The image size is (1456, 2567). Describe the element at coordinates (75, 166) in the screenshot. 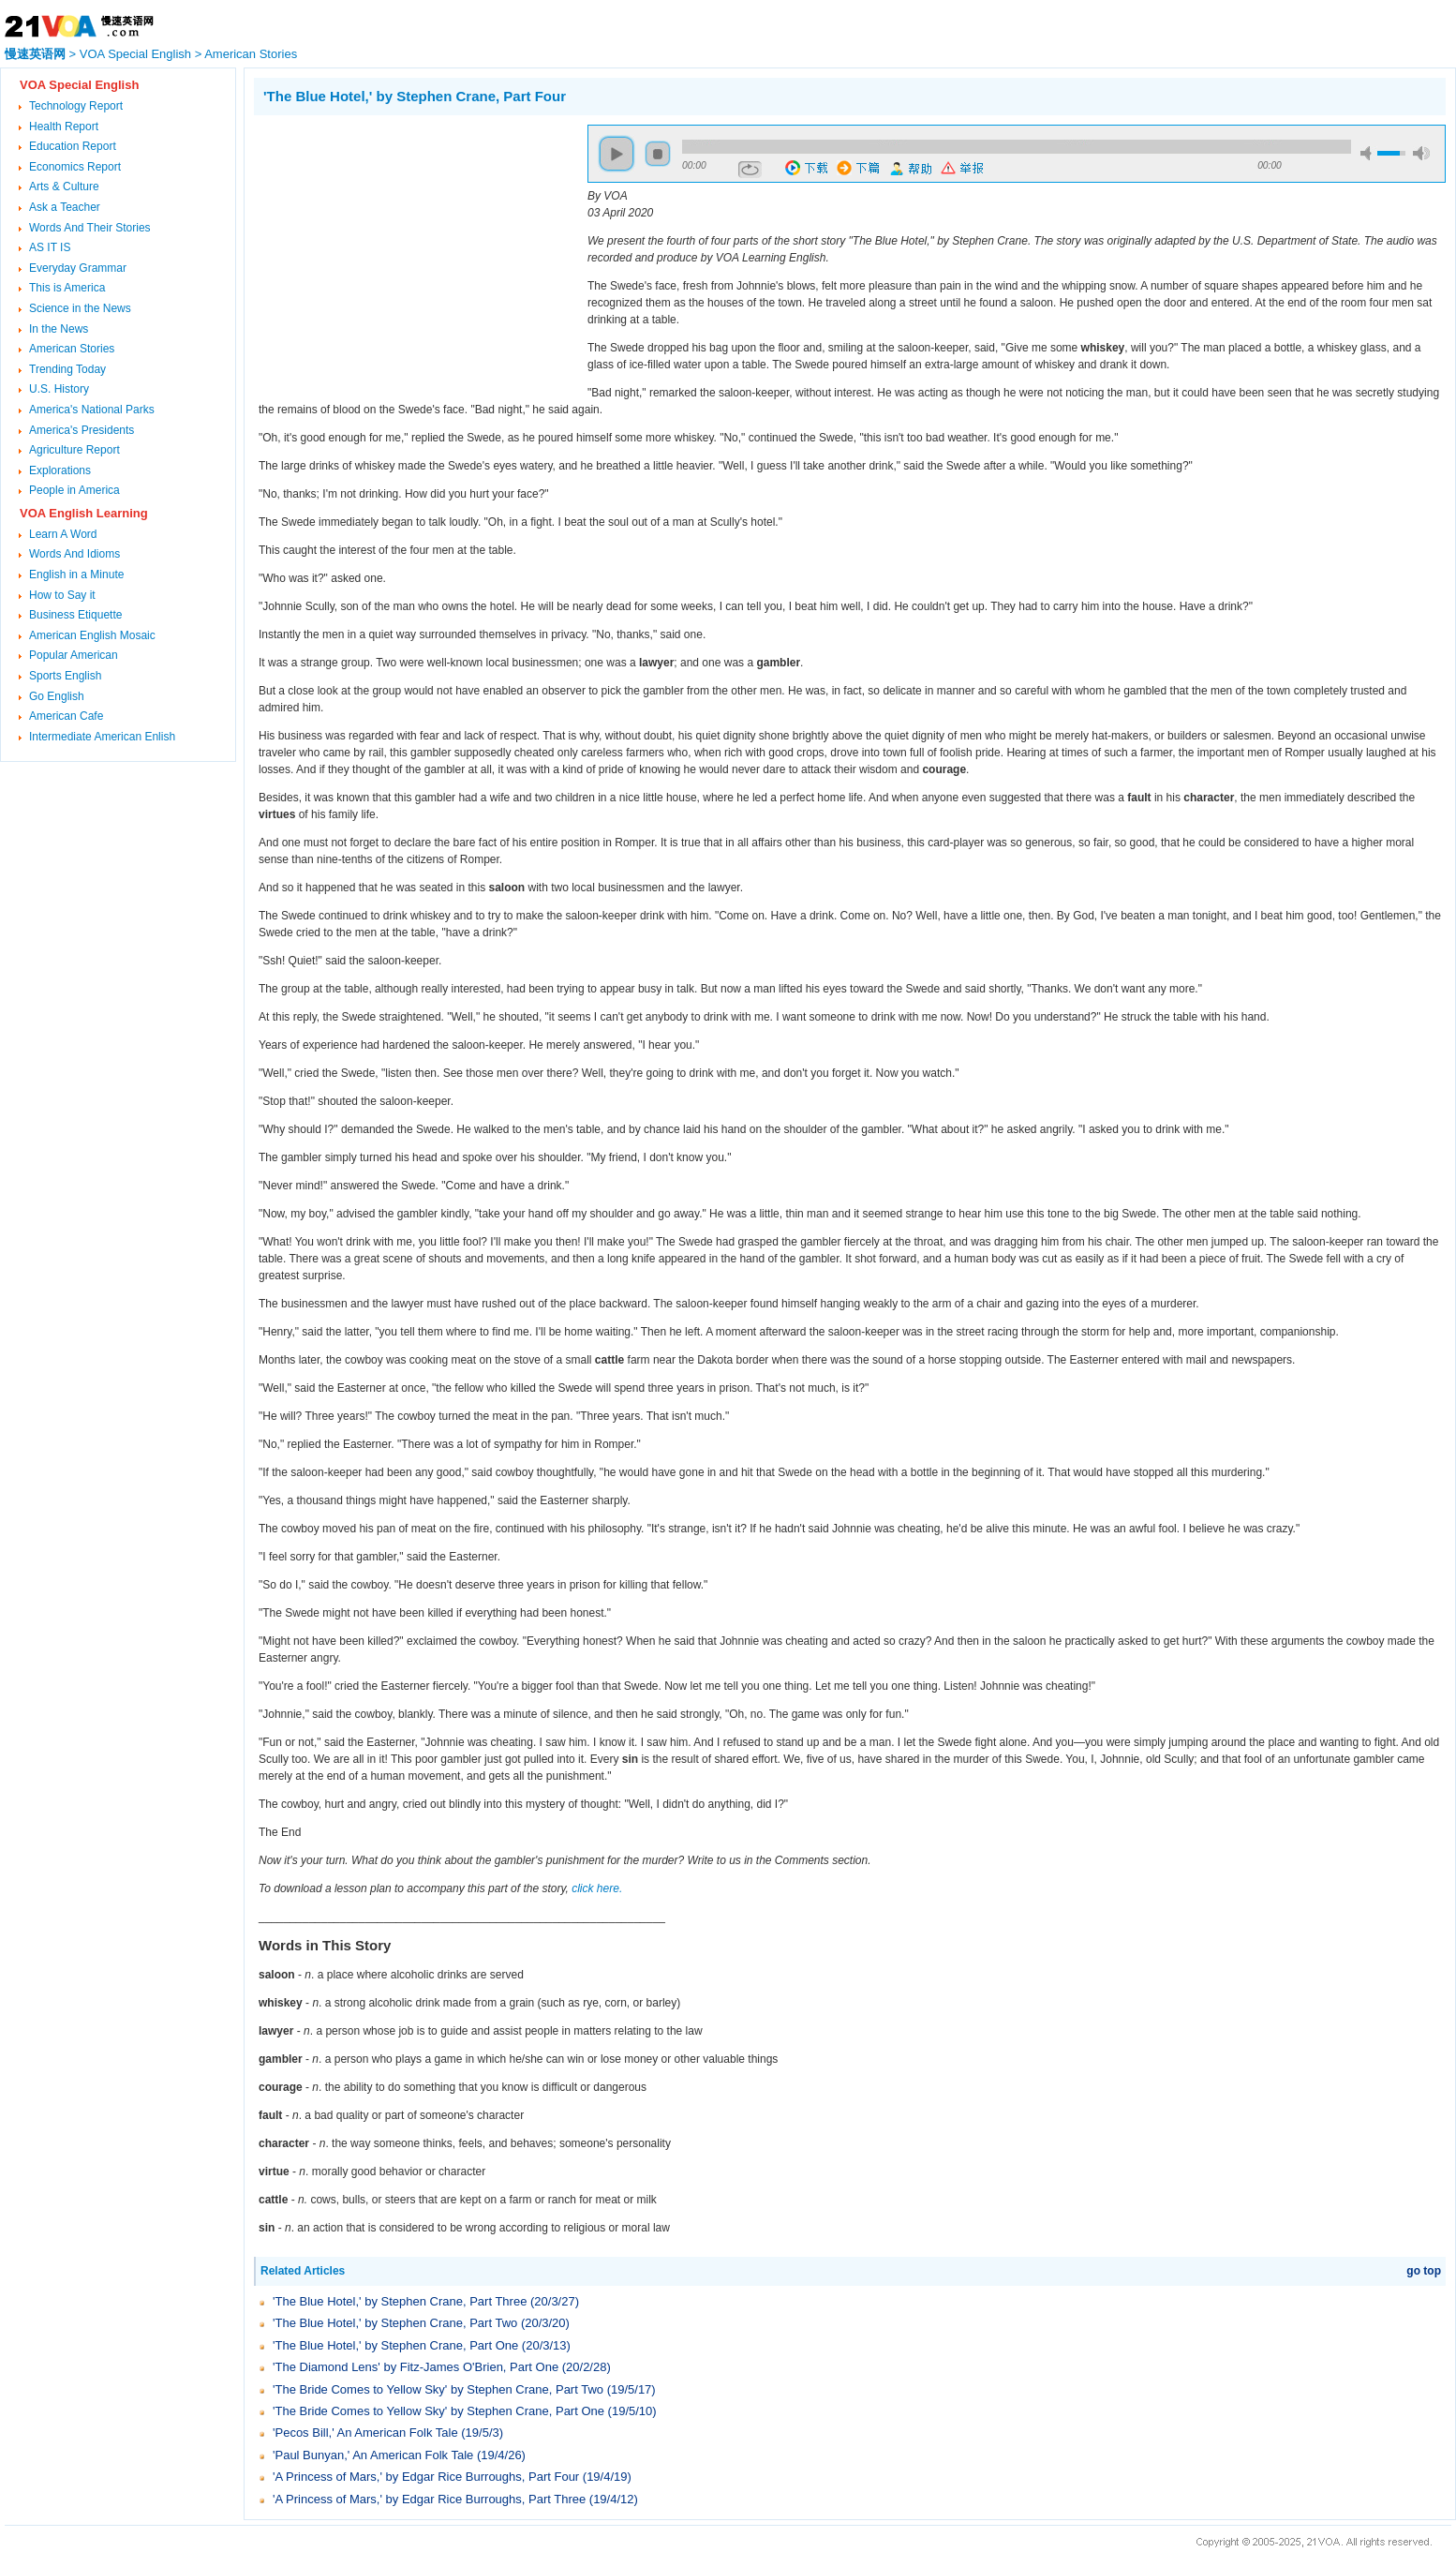

I see `Economics Report` at that location.